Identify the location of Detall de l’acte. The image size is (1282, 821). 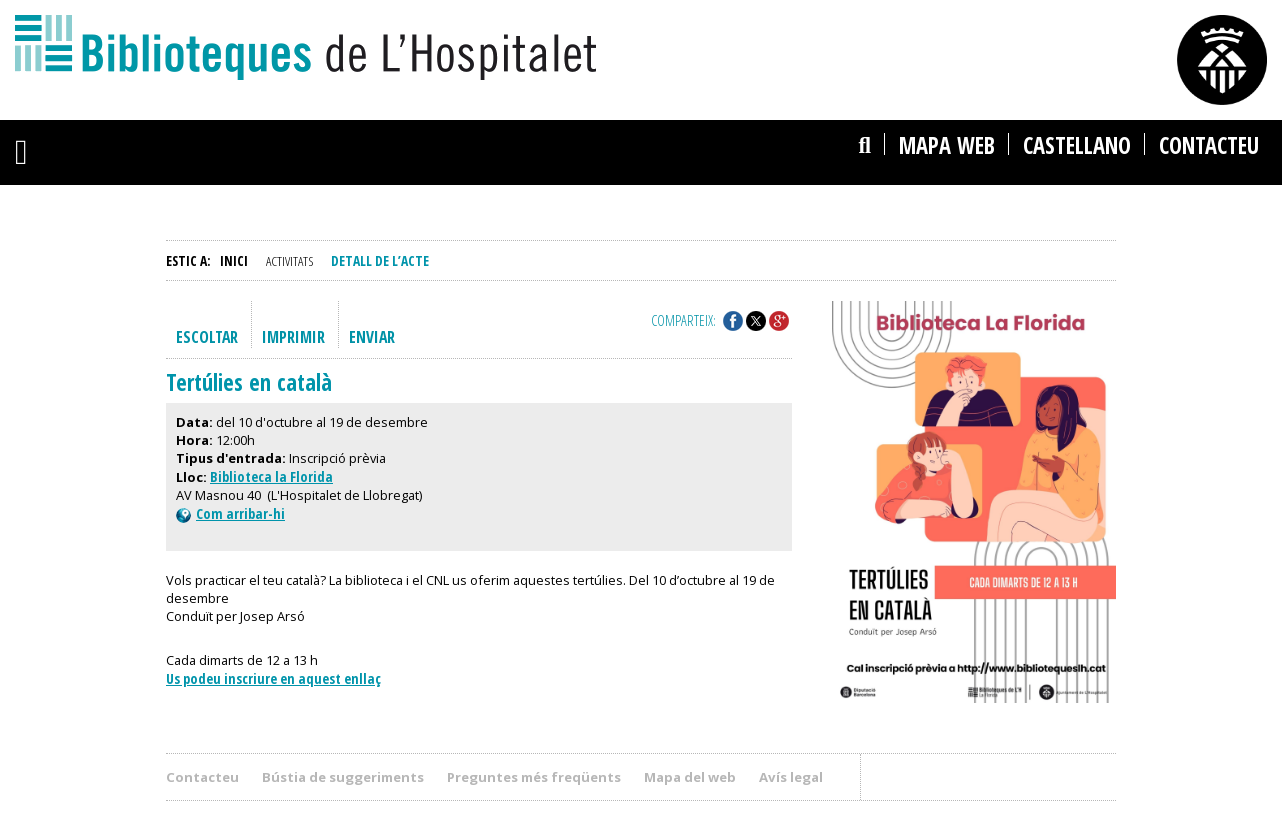
(380, 260).